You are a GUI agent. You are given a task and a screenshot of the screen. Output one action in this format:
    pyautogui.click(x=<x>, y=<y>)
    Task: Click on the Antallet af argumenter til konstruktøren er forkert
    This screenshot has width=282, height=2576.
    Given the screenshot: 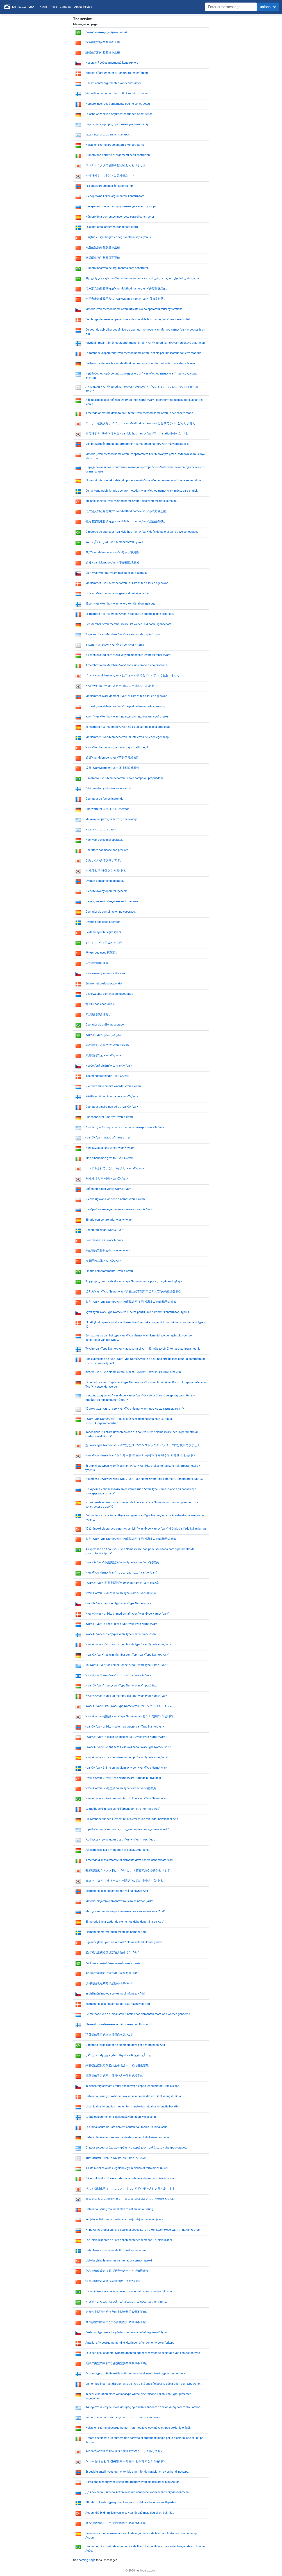 What is the action you would take?
    pyautogui.click(x=116, y=73)
    